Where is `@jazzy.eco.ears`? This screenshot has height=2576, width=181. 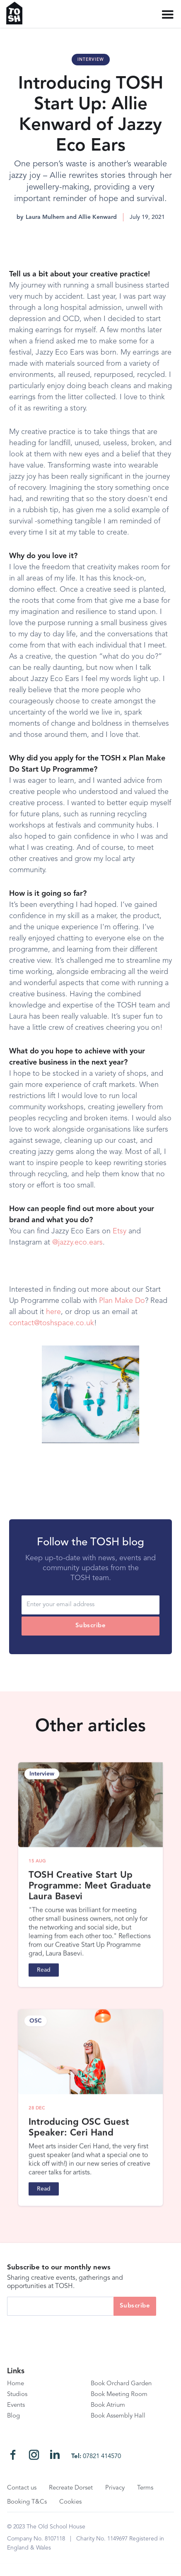 @jazzy.eco.ears is located at coordinates (77, 1242).